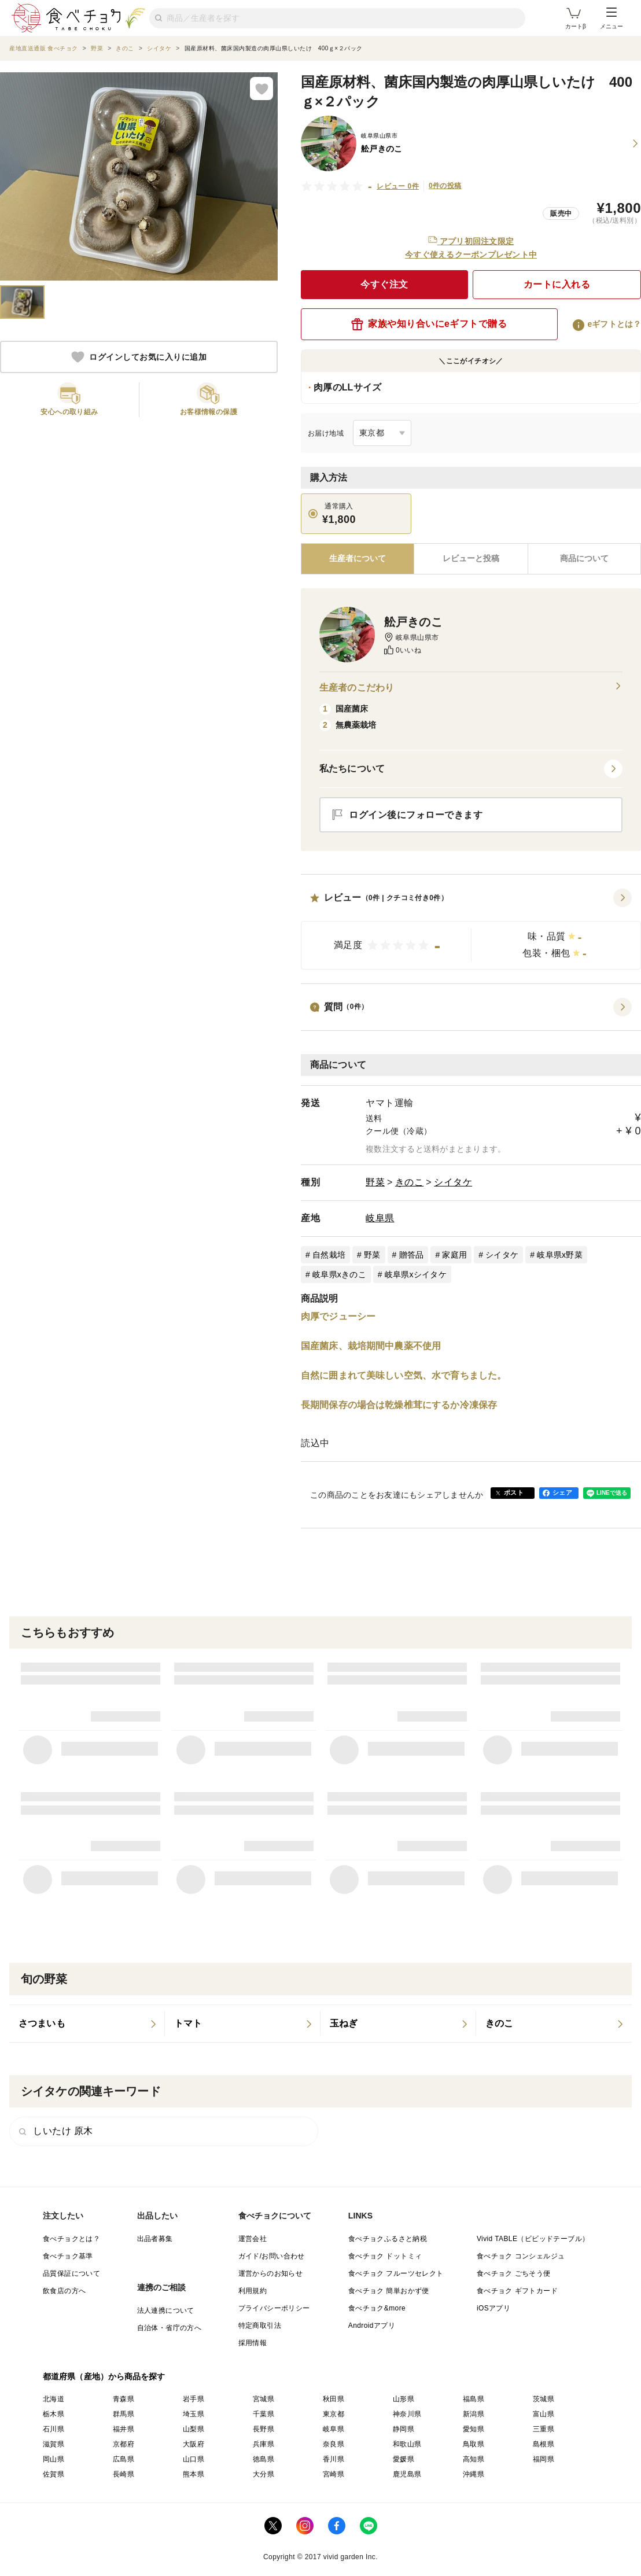  I want to click on 福岡県, so click(543, 2459).